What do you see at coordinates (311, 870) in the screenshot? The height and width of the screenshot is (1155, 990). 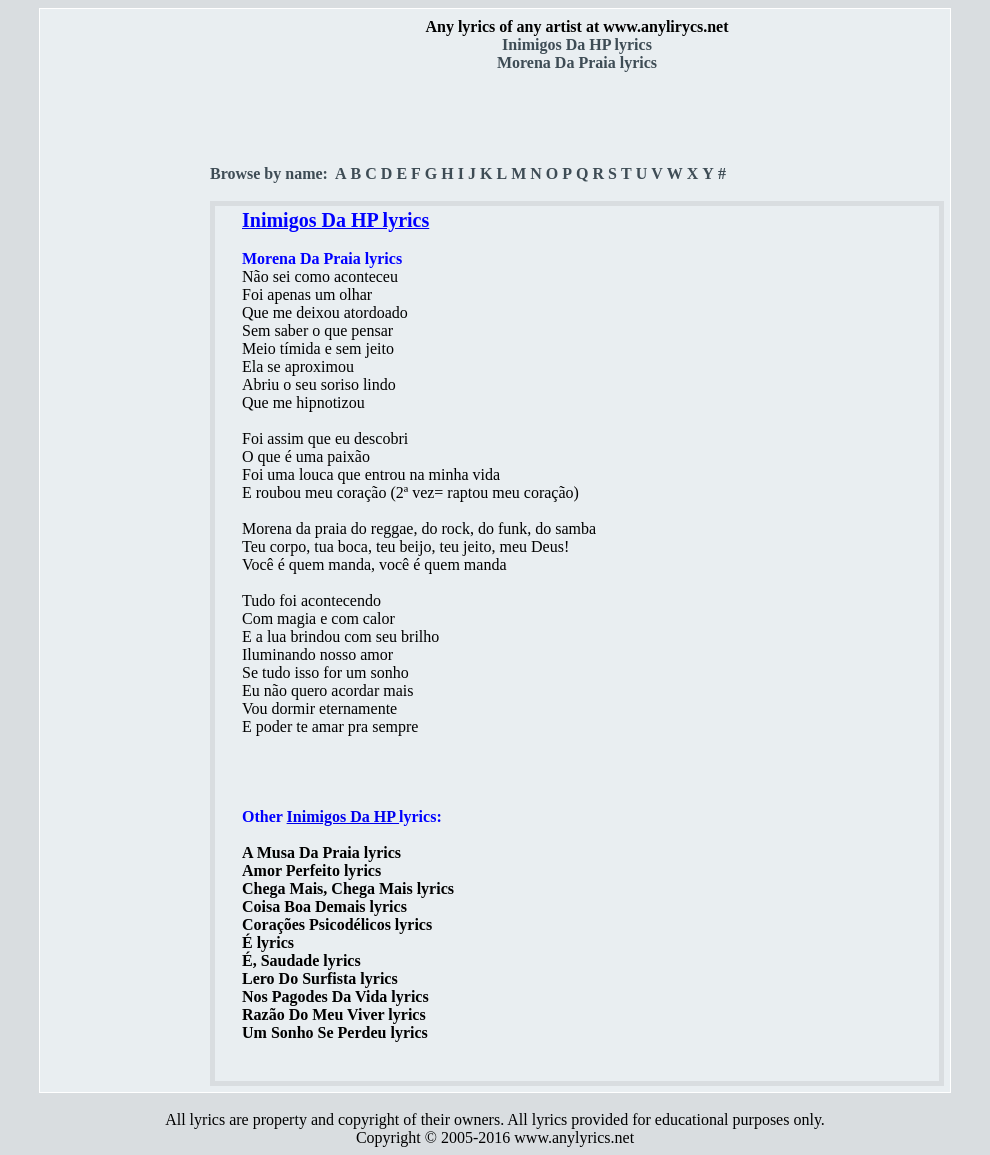 I see `Amor Perfeito lyrics` at bounding box center [311, 870].